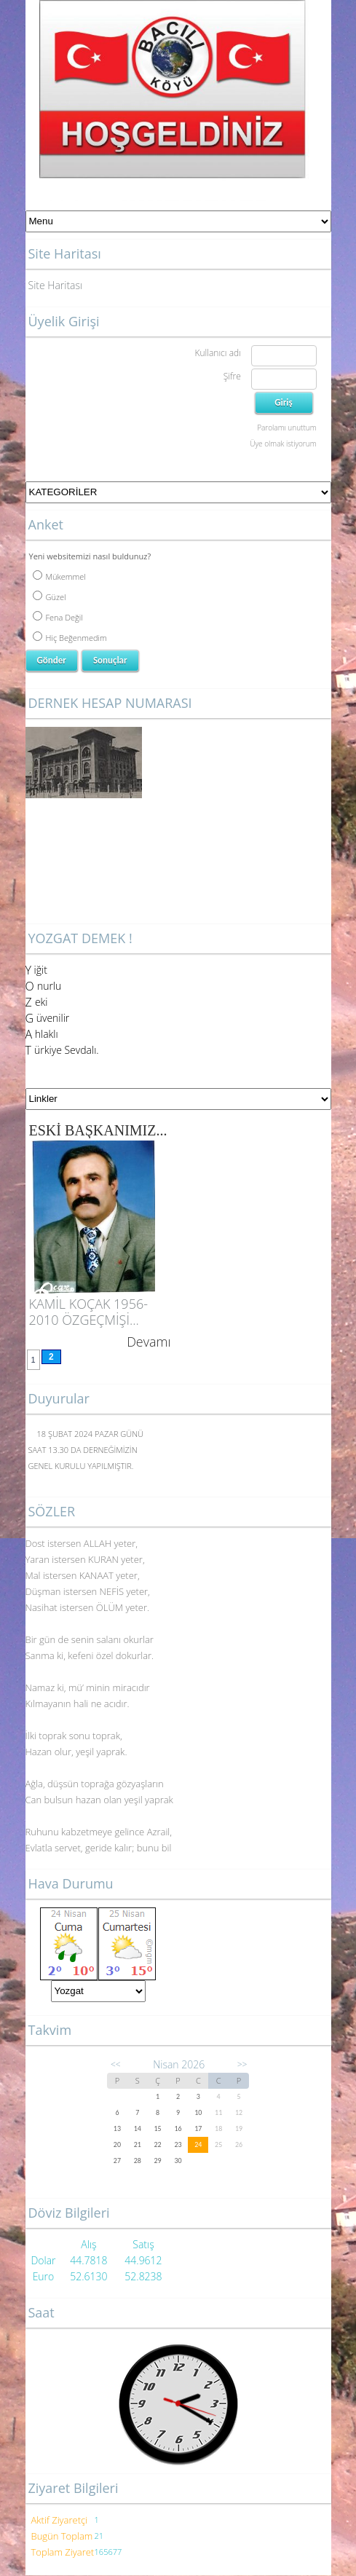 The width and height of the screenshot is (356, 2576). Describe the element at coordinates (86, 1449) in the screenshot. I see `18 ŞUBAT 2024 PAZAR GÜNÜ SAAT 13.30 DA DERNEĞİMİZİN GENEL KURULU YAPILMIŞTIR.` at that location.